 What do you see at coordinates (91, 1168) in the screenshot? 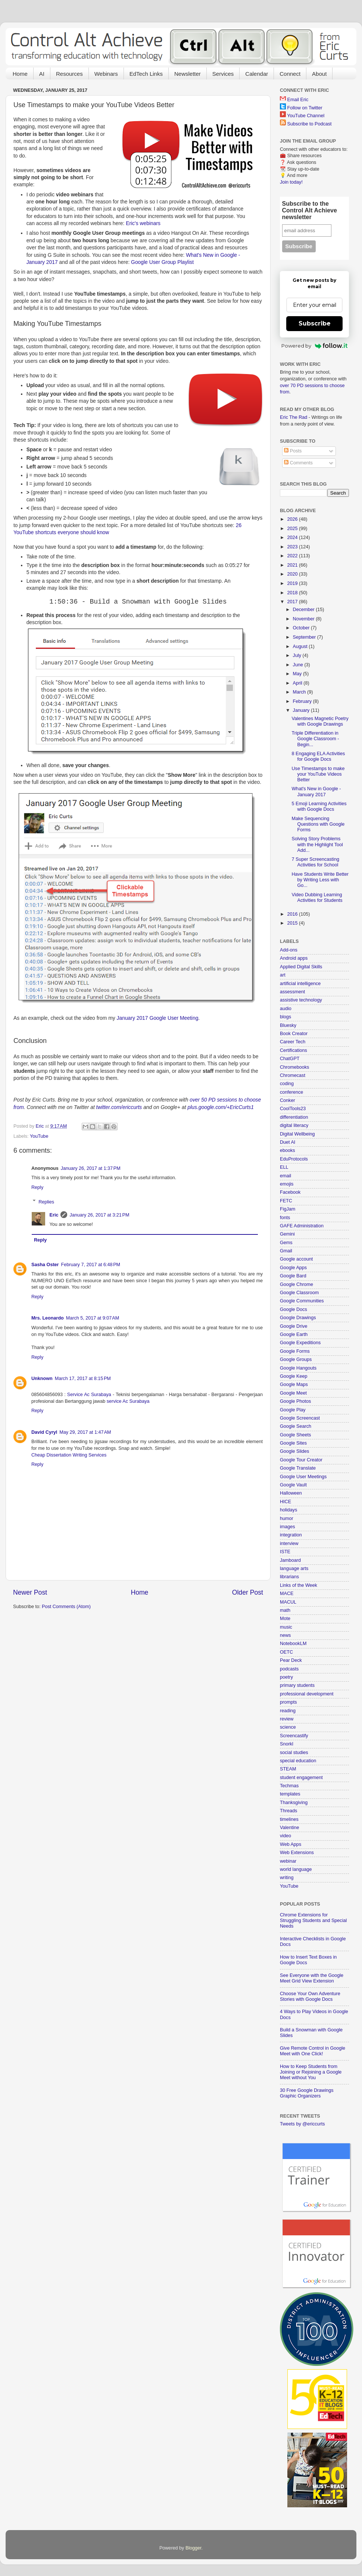
I see `January 26, 2017 at 1:37 PM` at bounding box center [91, 1168].